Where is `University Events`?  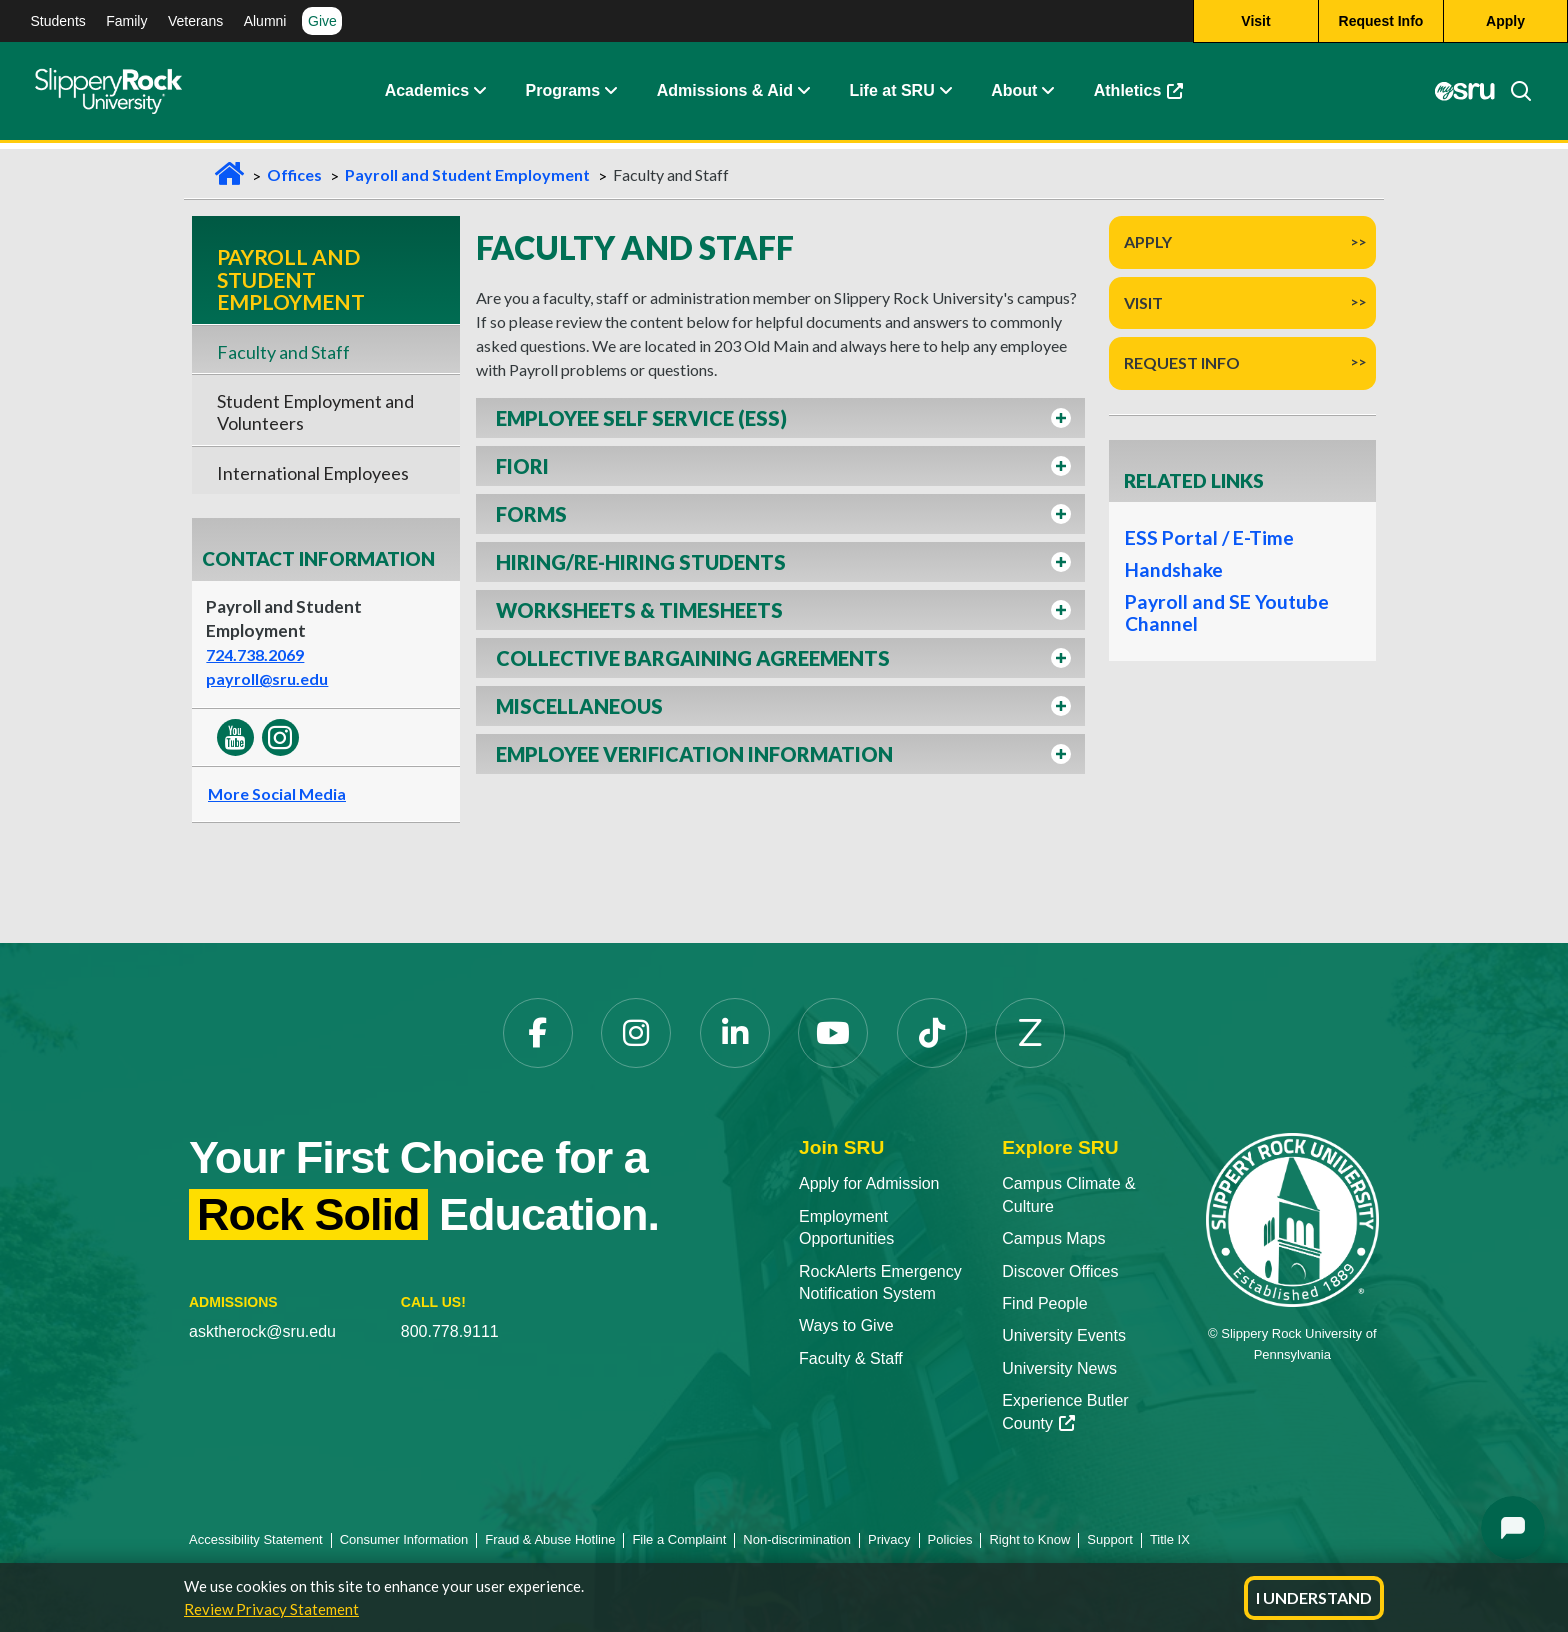
University Events is located at coordinates (1064, 1335).